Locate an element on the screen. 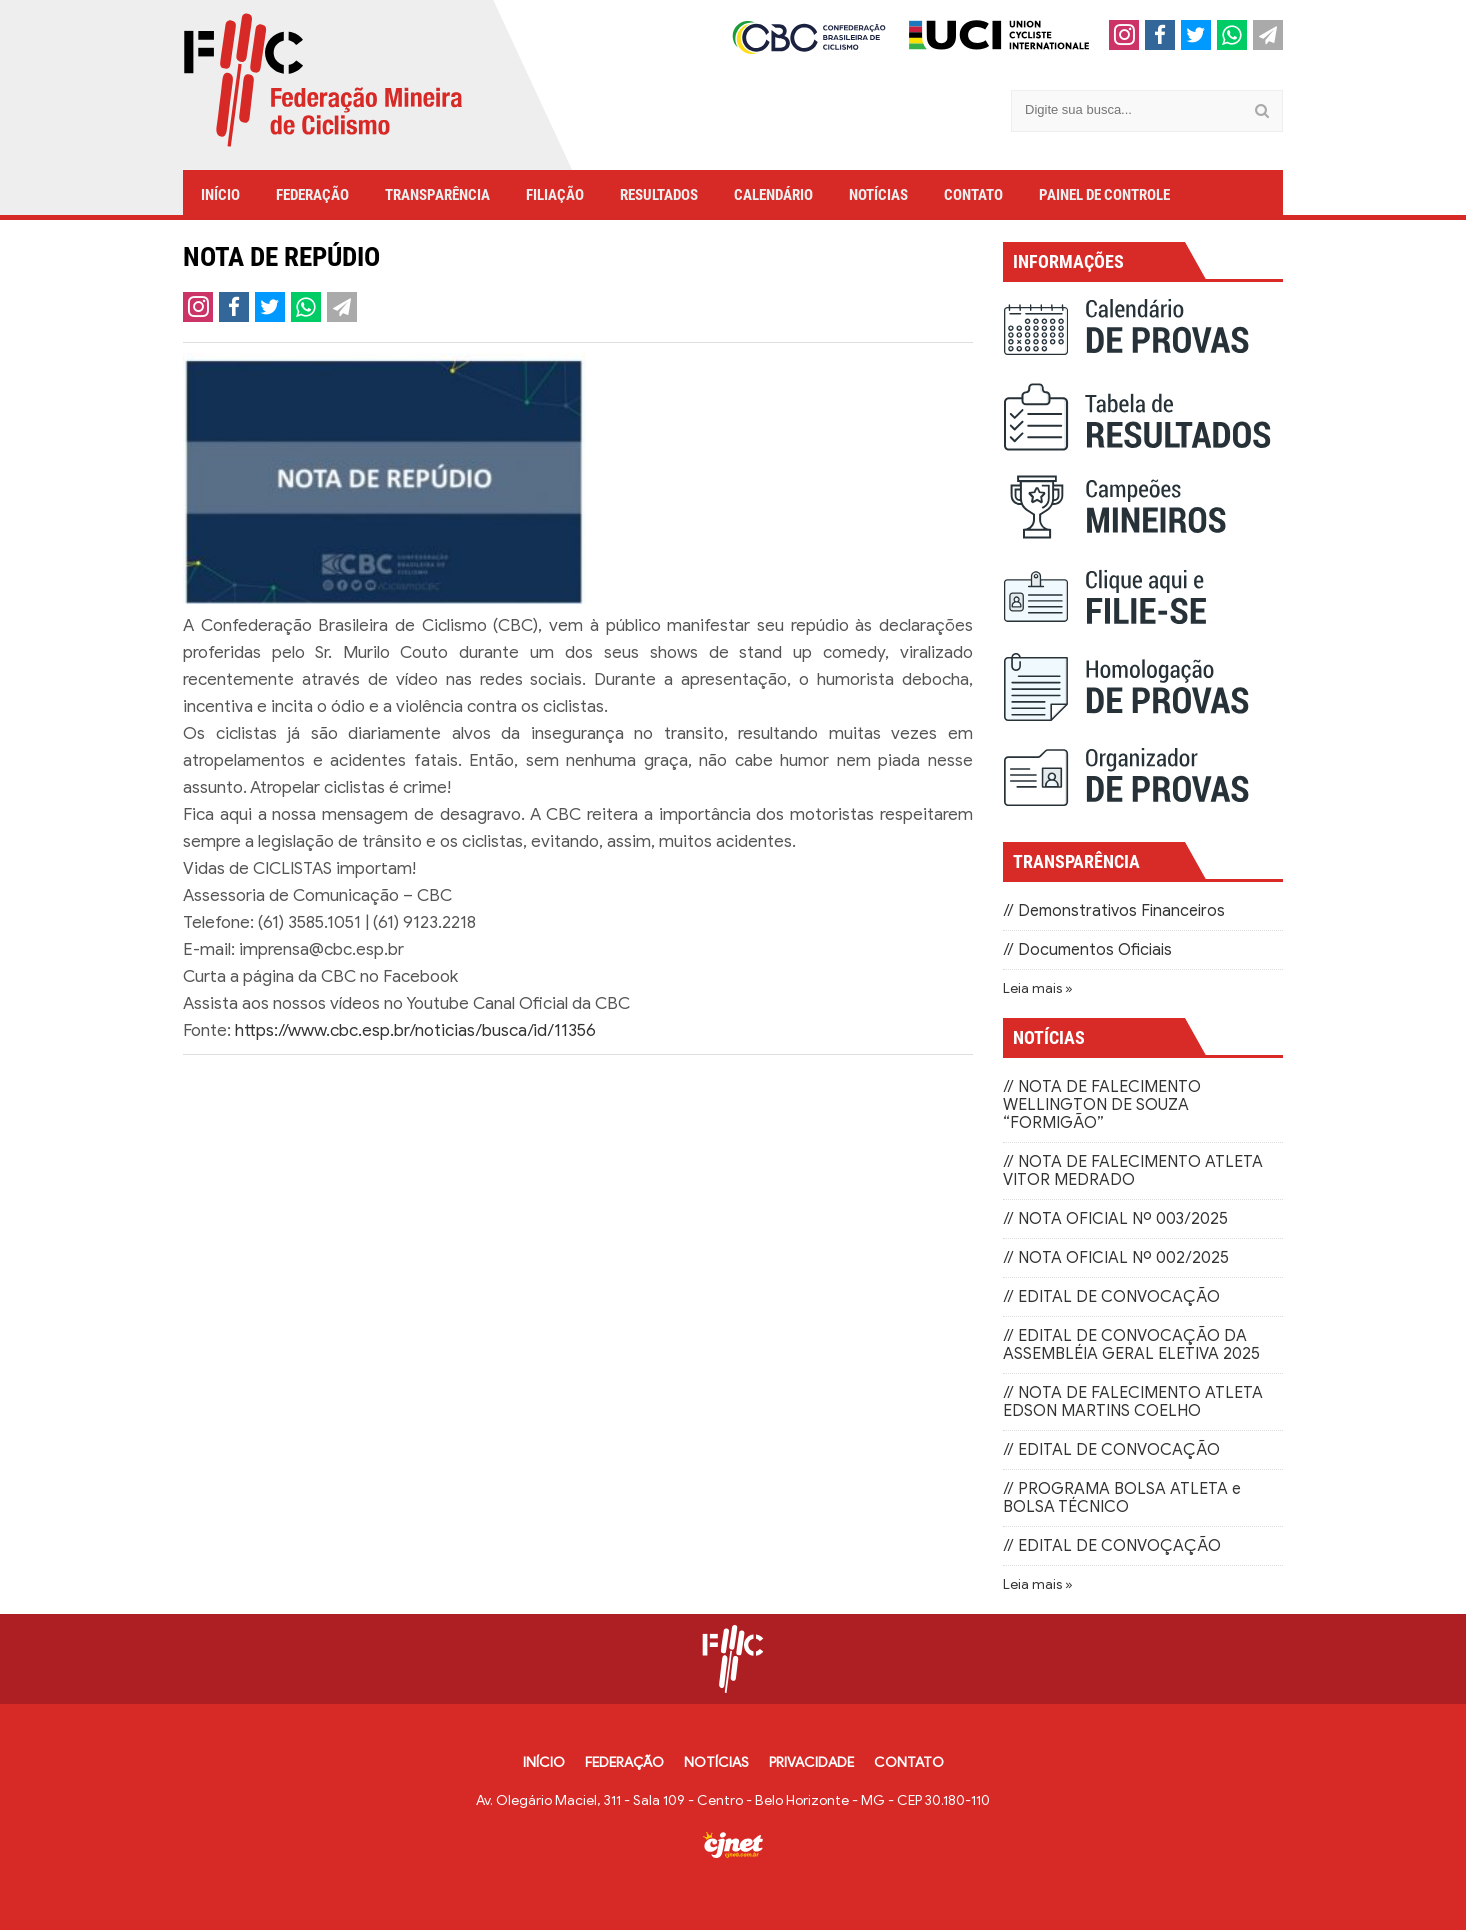 The width and height of the screenshot is (1466, 1930). https://www.cbc.esp.br/noticias/busca/id/11356 [link] is located at coordinates (415, 1030).